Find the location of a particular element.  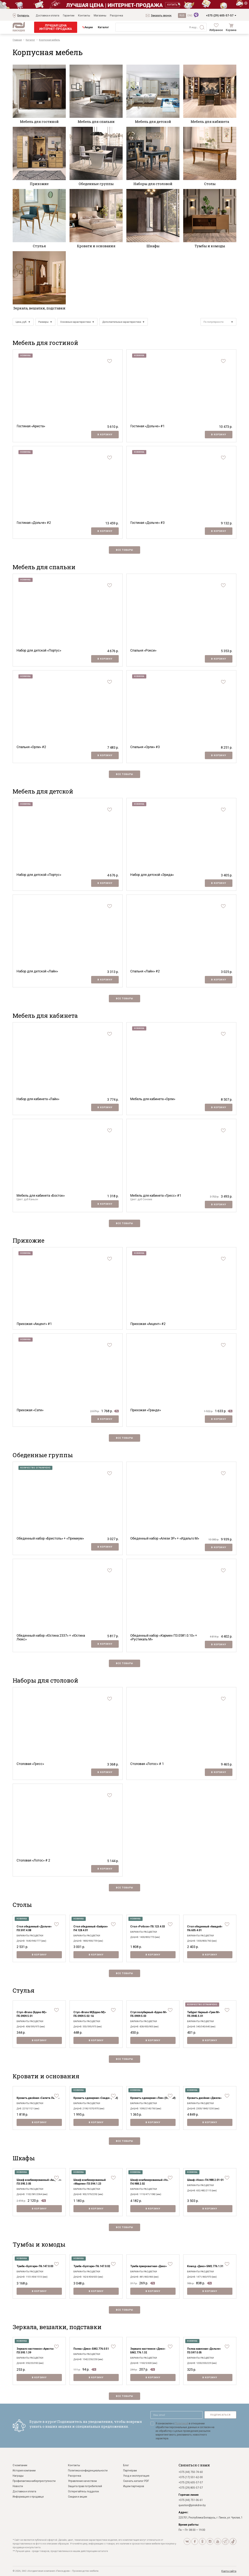

Мебель для детской is located at coordinates (43, 791).